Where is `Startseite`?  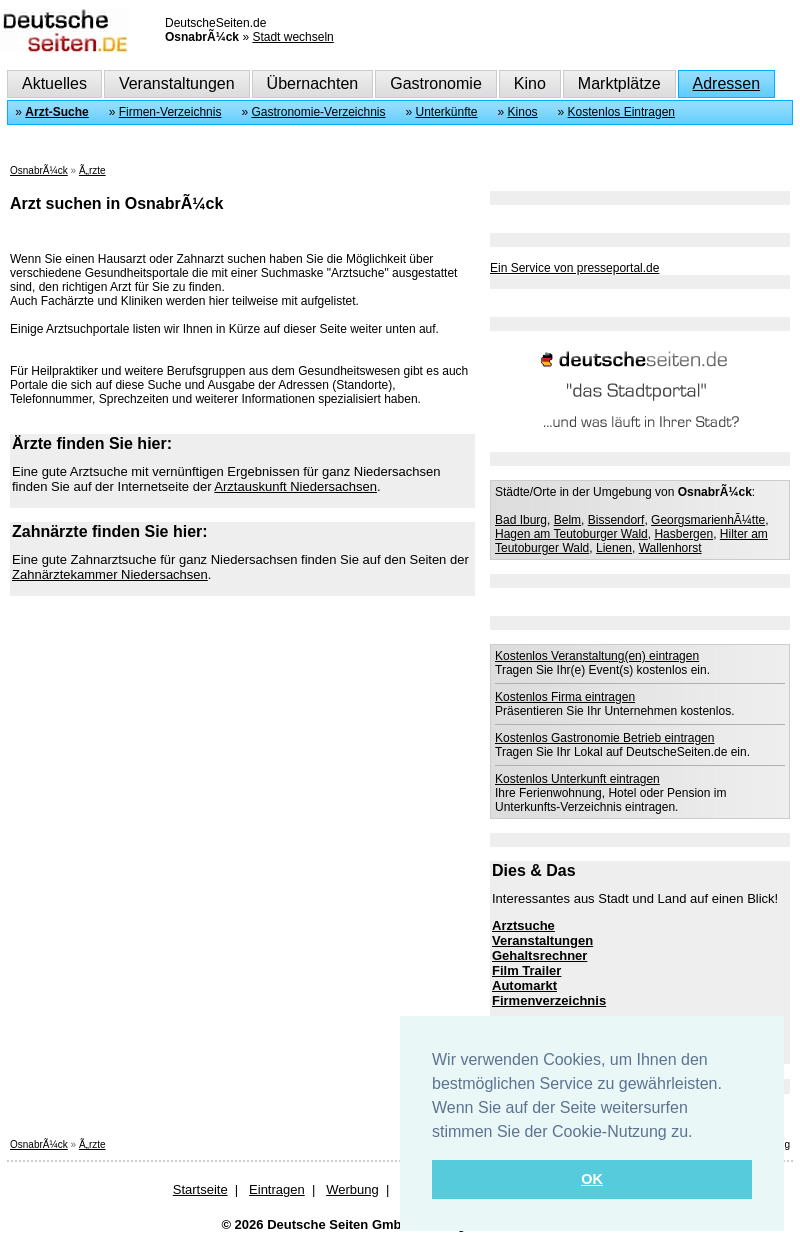
Startseite is located at coordinates (200, 1189).